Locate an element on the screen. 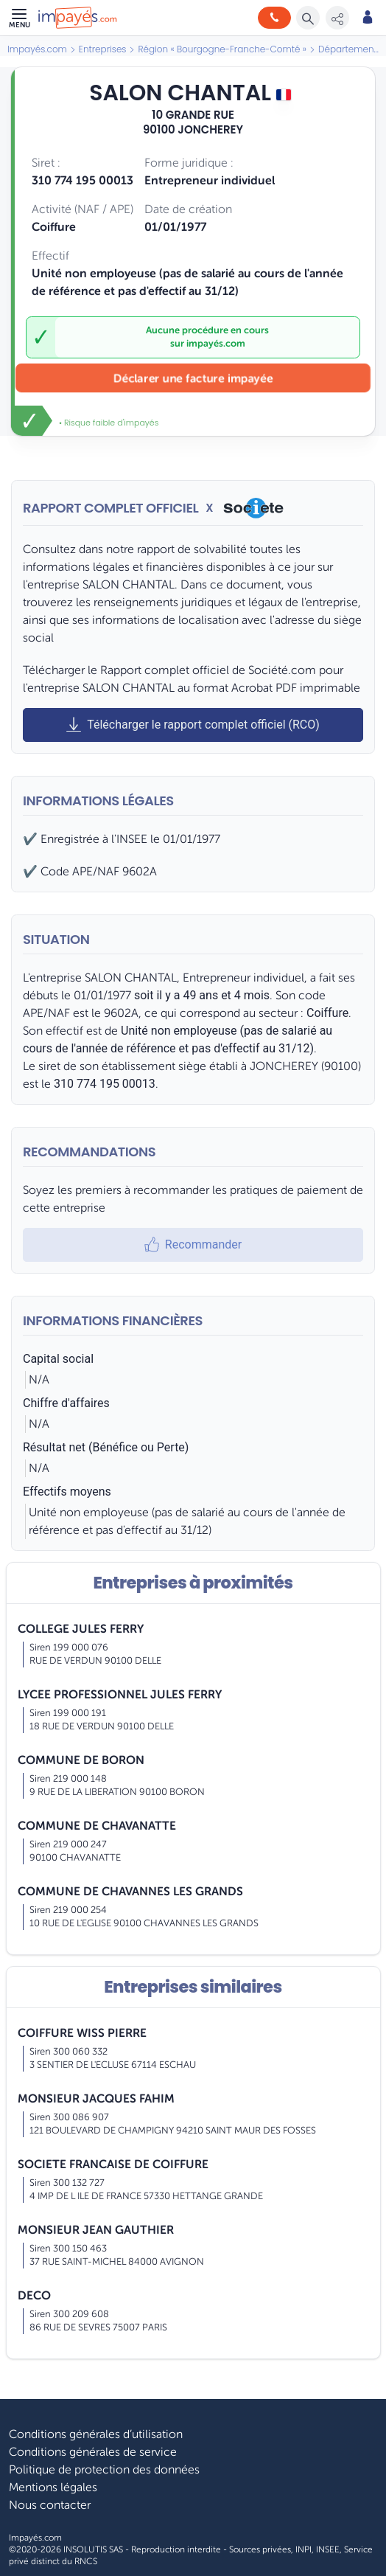  [Mon compte] is located at coordinates (368, 18).